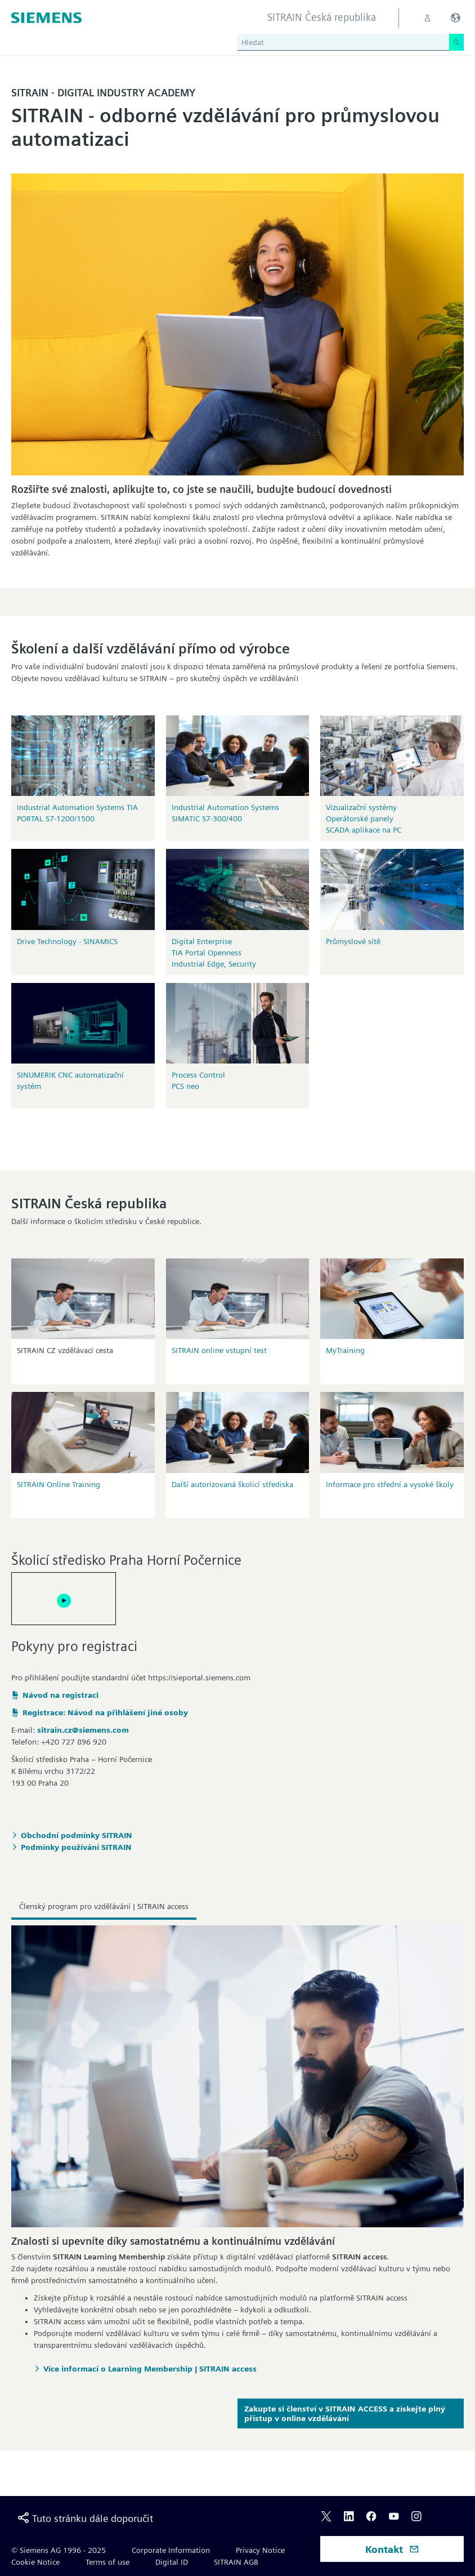 The image size is (475, 2576). I want to click on Registrace: Návod na přihlášení jiné osoby, so click(105, 1712).